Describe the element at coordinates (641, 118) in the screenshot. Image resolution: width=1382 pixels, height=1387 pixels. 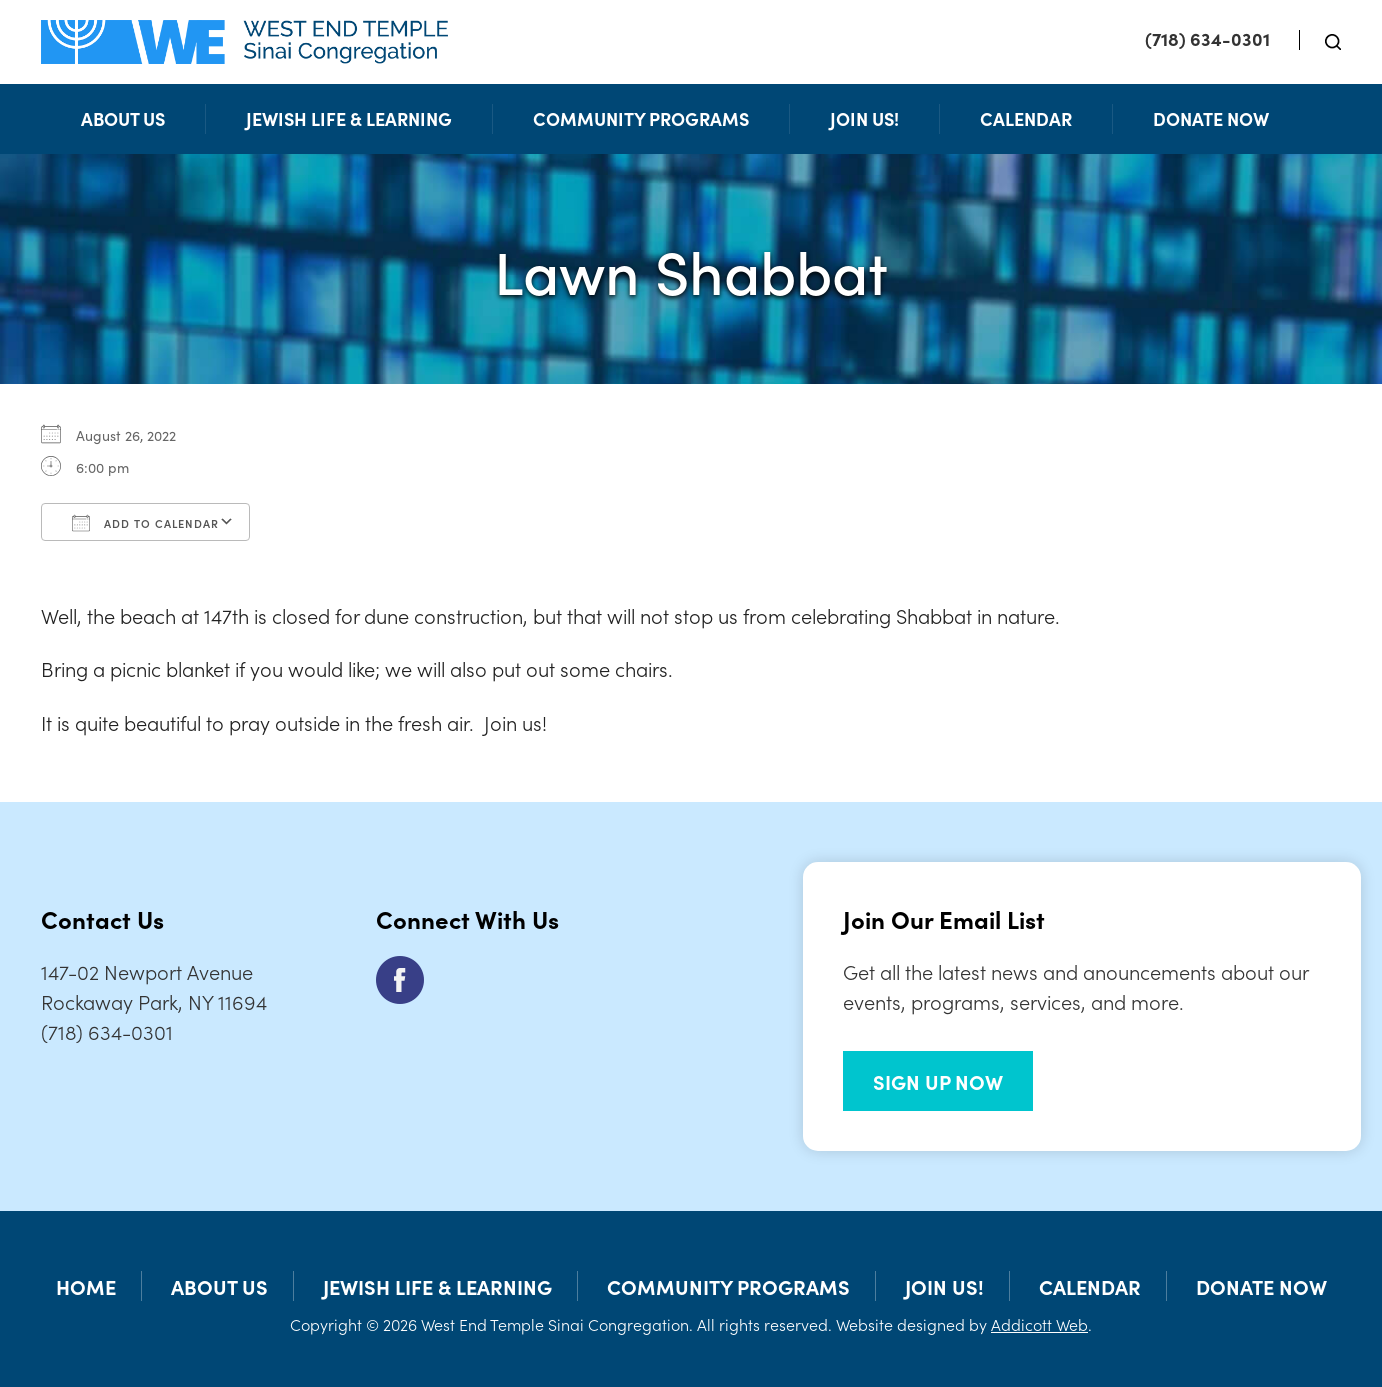
I see `Community Programs` at that location.